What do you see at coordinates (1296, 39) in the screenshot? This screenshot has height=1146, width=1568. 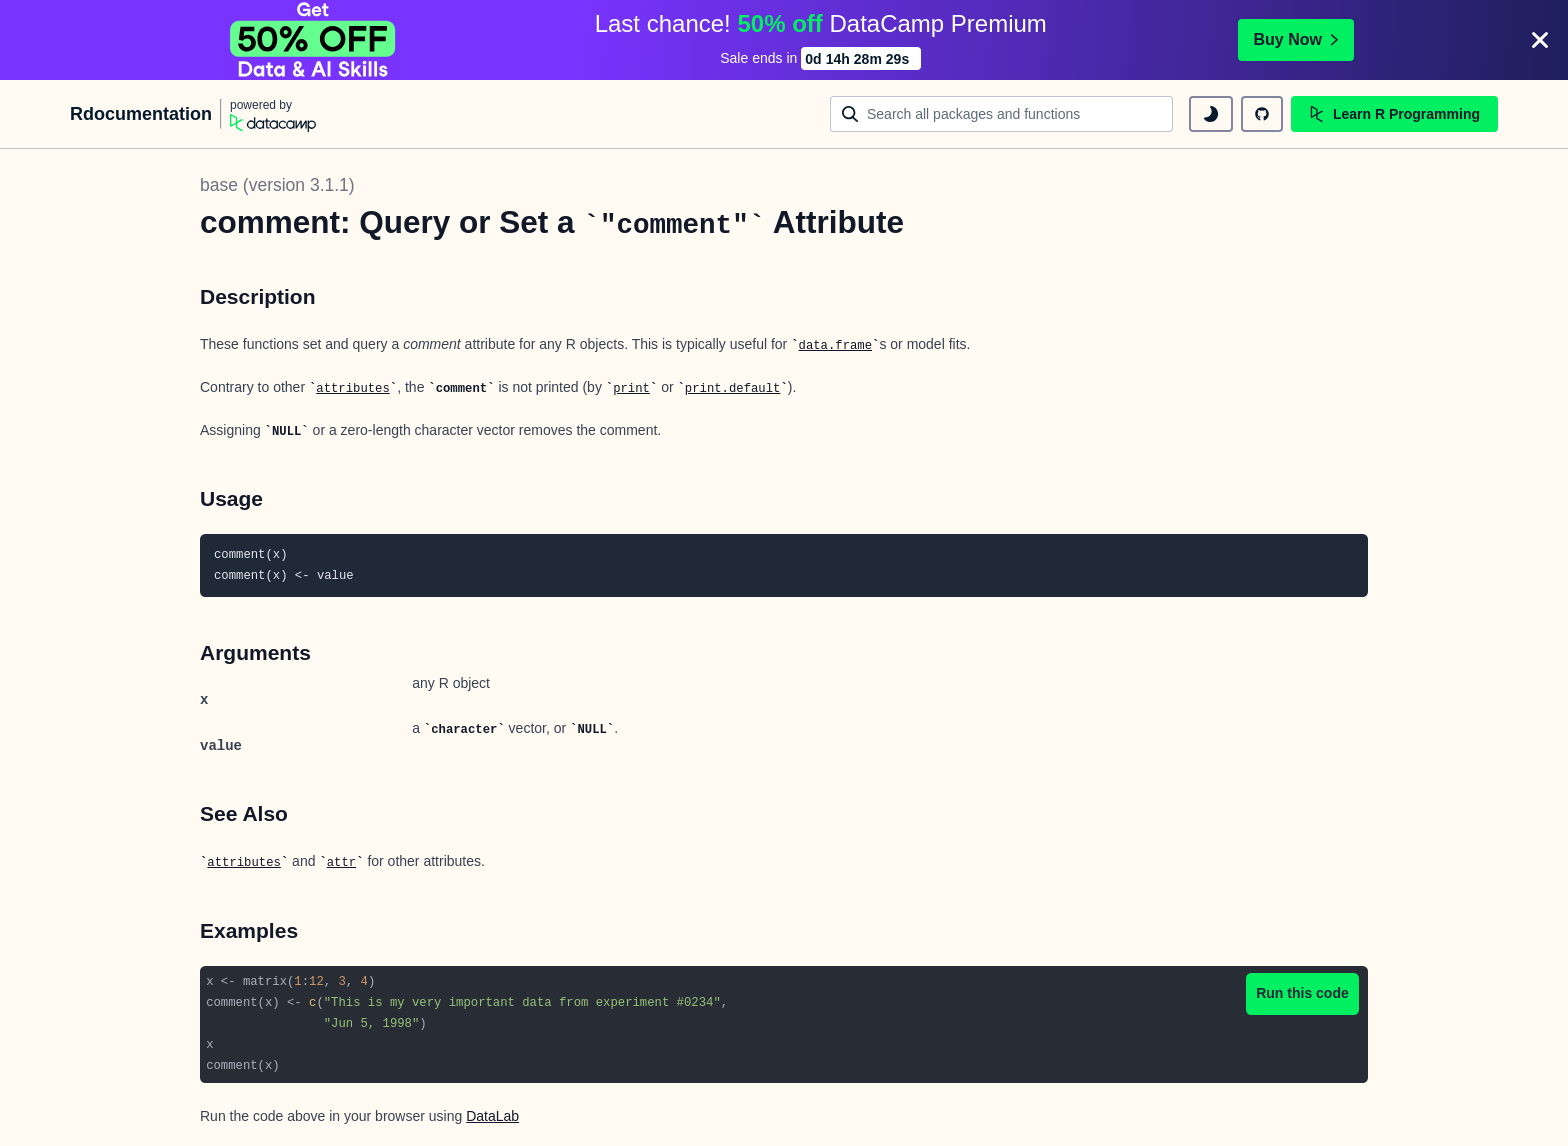 I see `Buy Now` at bounding box center [1296, 39].